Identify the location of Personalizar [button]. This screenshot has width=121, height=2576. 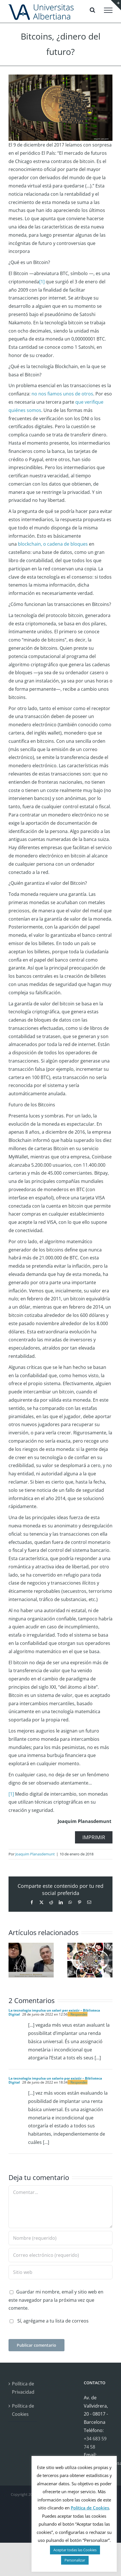
(74, 2560).